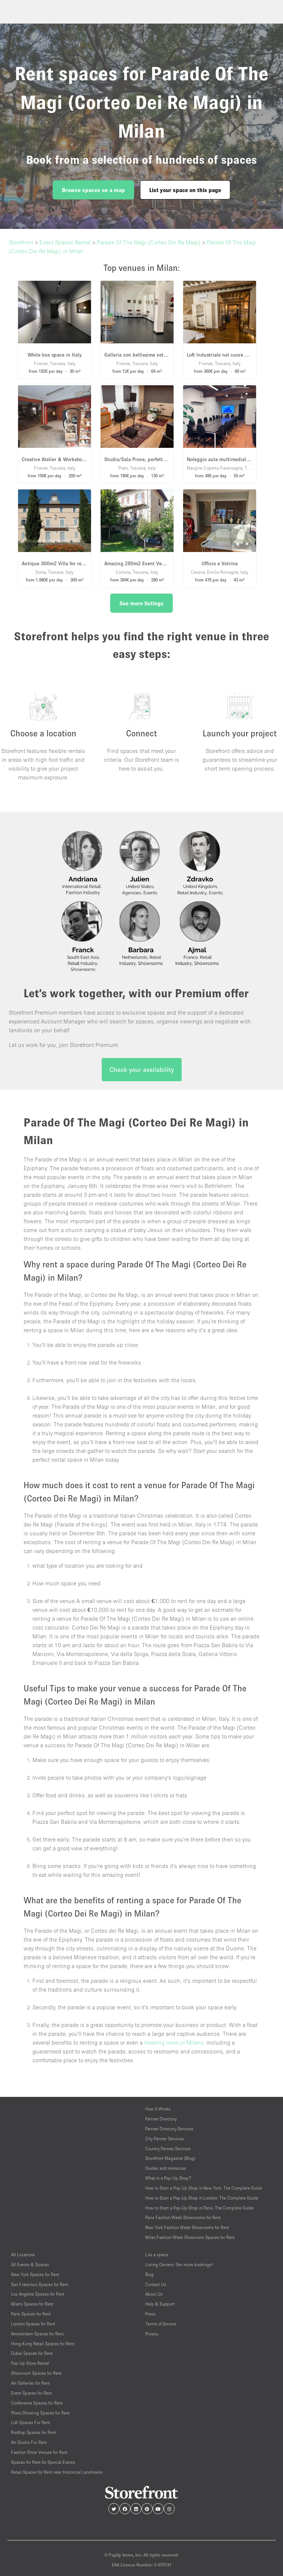  I want to click on Partner Directory, so click(161, 2118).